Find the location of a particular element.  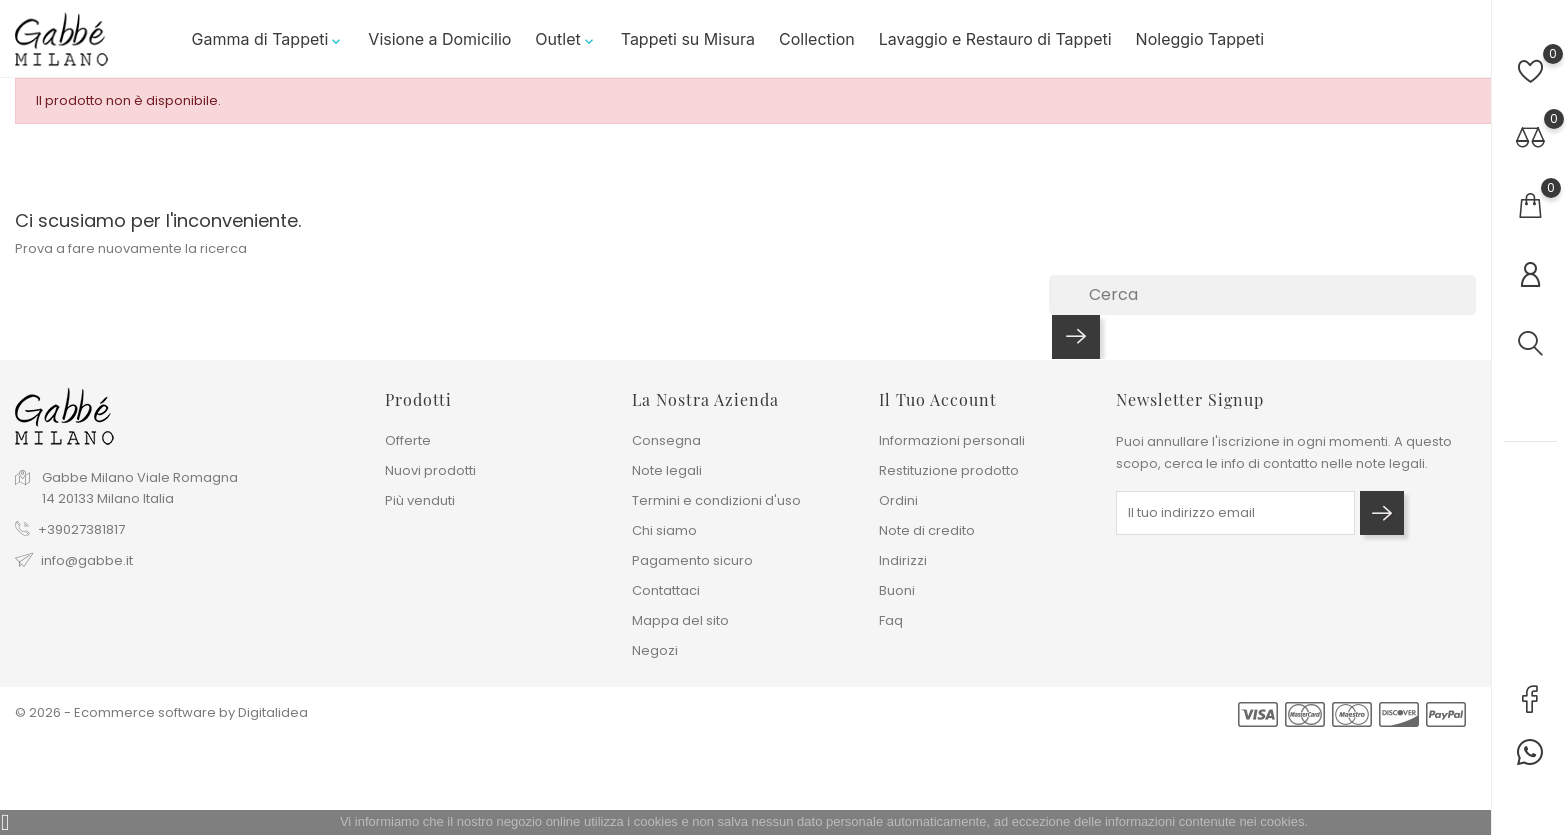

Indirizzi is located at coordinates (903, 560).